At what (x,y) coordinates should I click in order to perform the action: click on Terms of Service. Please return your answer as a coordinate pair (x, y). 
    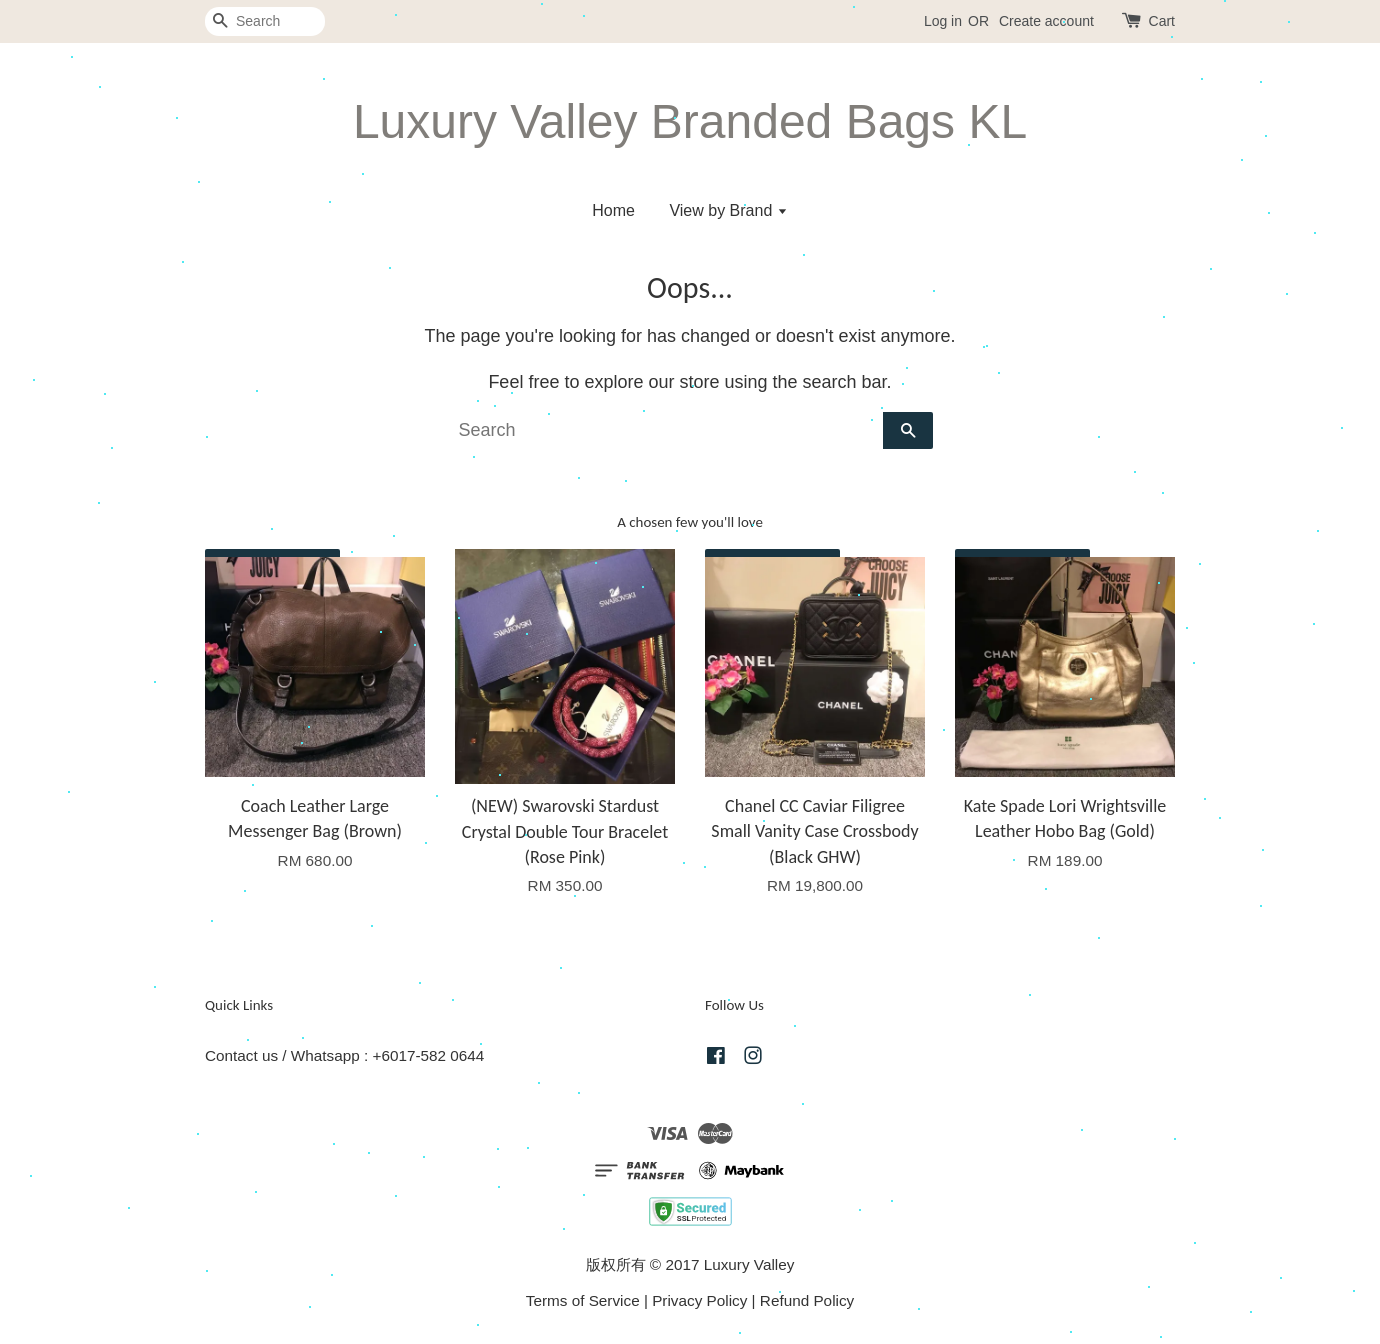
    Looking at the image, I should click on (583, 1300).